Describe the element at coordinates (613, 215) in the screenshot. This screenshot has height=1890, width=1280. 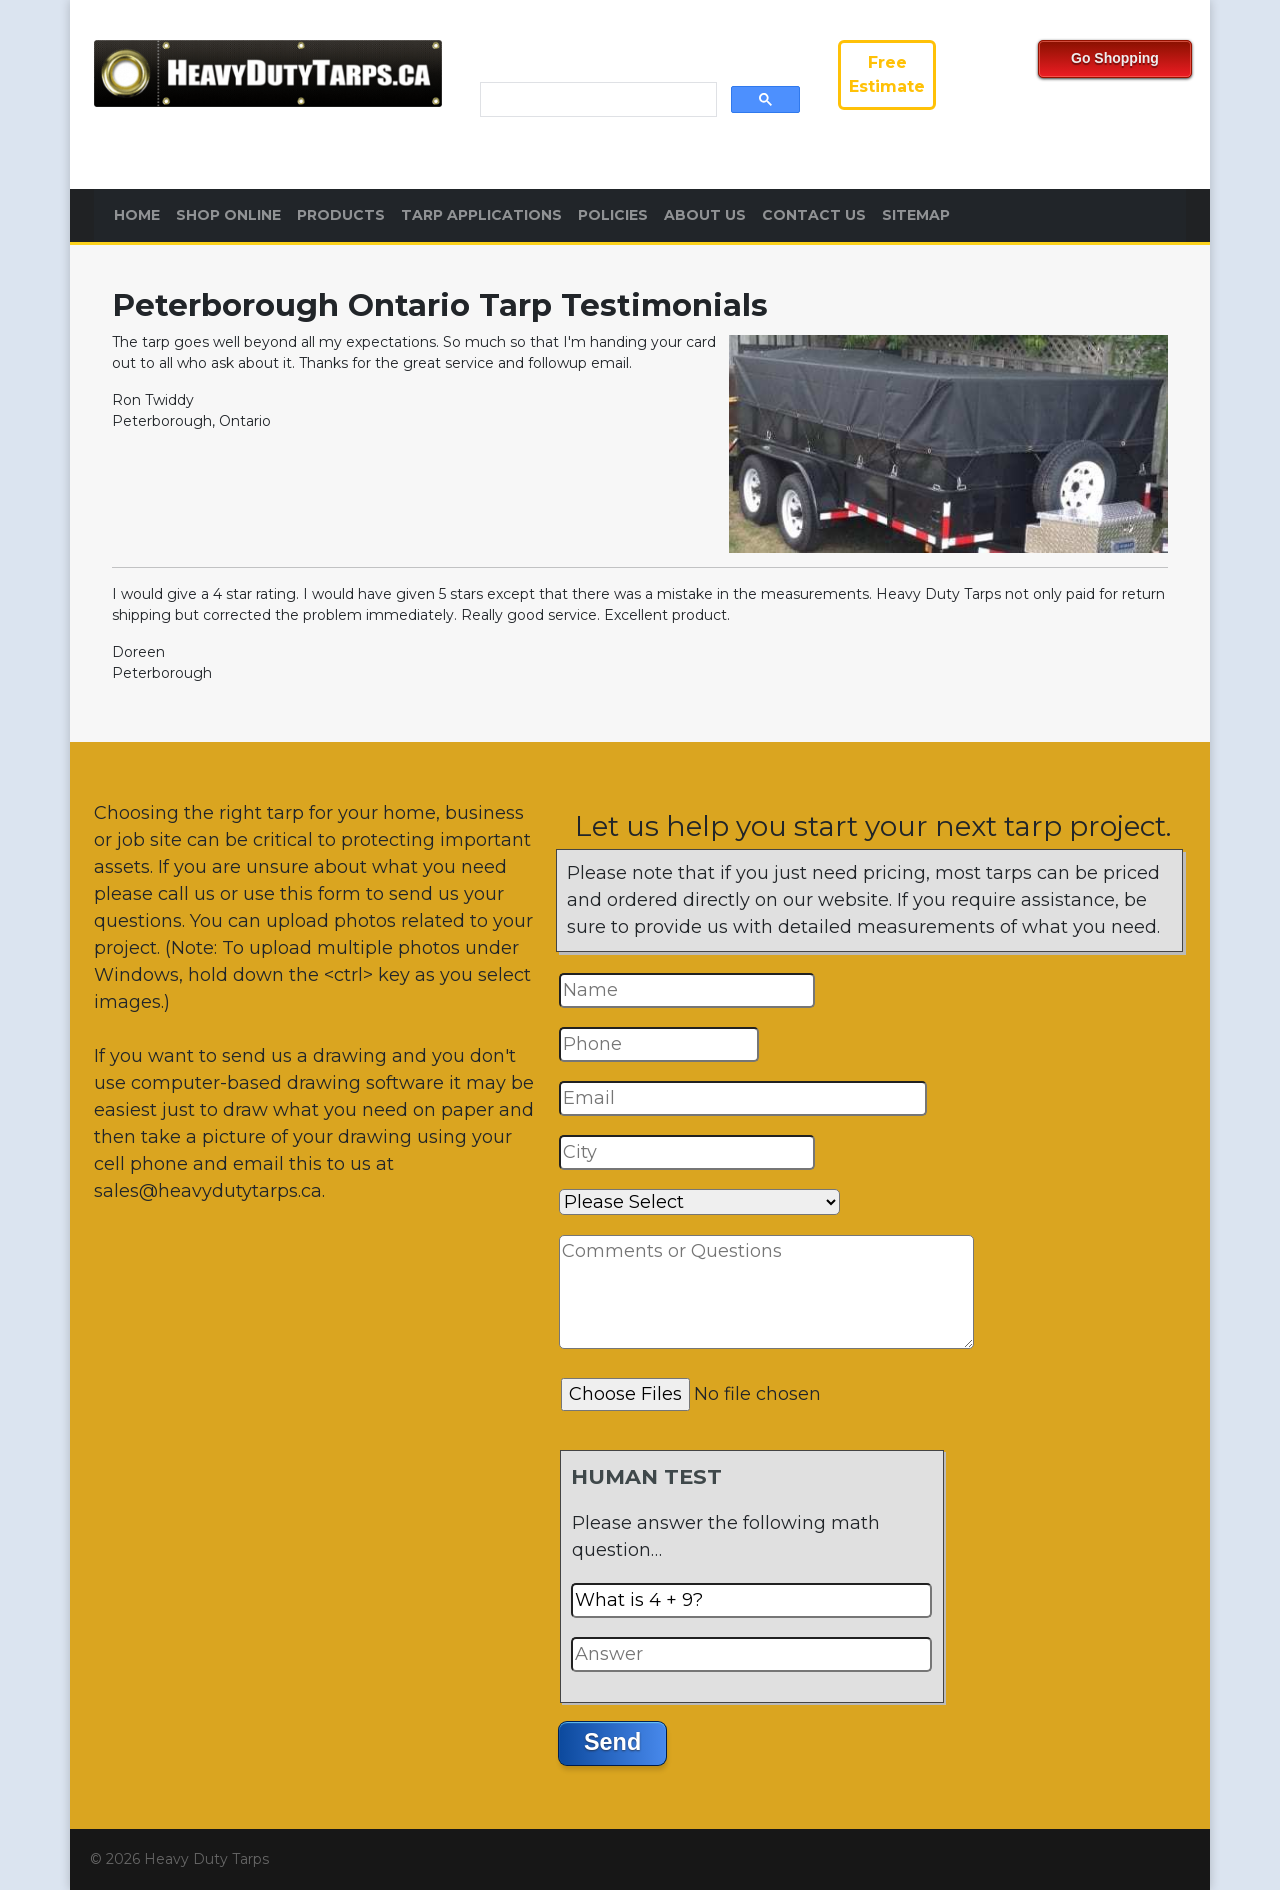
I see `Policies` at that location.